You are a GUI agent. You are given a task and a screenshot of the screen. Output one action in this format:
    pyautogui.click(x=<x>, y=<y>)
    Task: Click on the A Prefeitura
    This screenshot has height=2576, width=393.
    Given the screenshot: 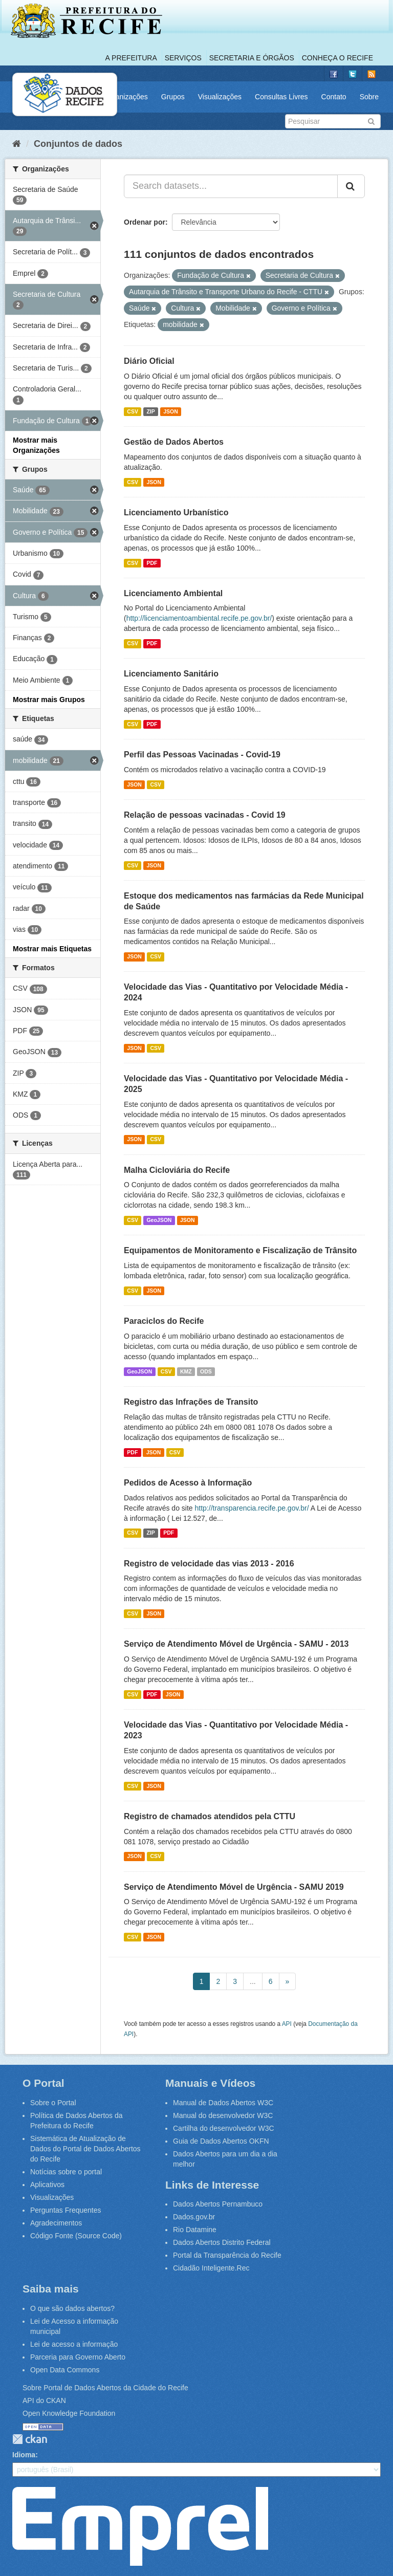 What is the action you would take?
    pyautogui.click(x=131, y=58)
    